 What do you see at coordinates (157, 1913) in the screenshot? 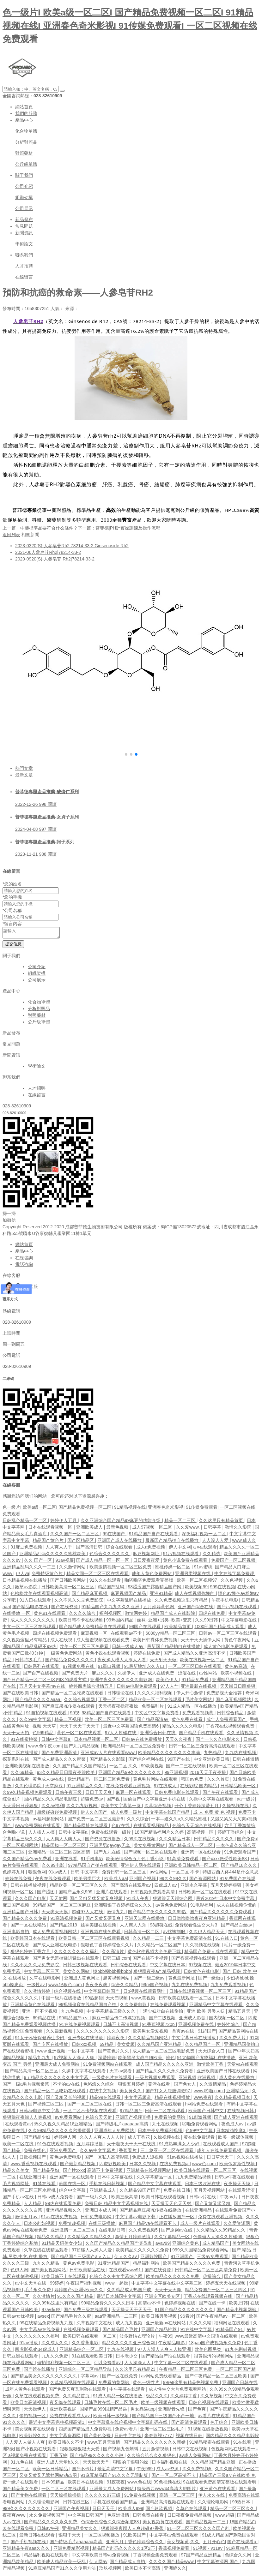
I see `国产精品午夜久久久久久99热` at bounding box center [157, 1913].